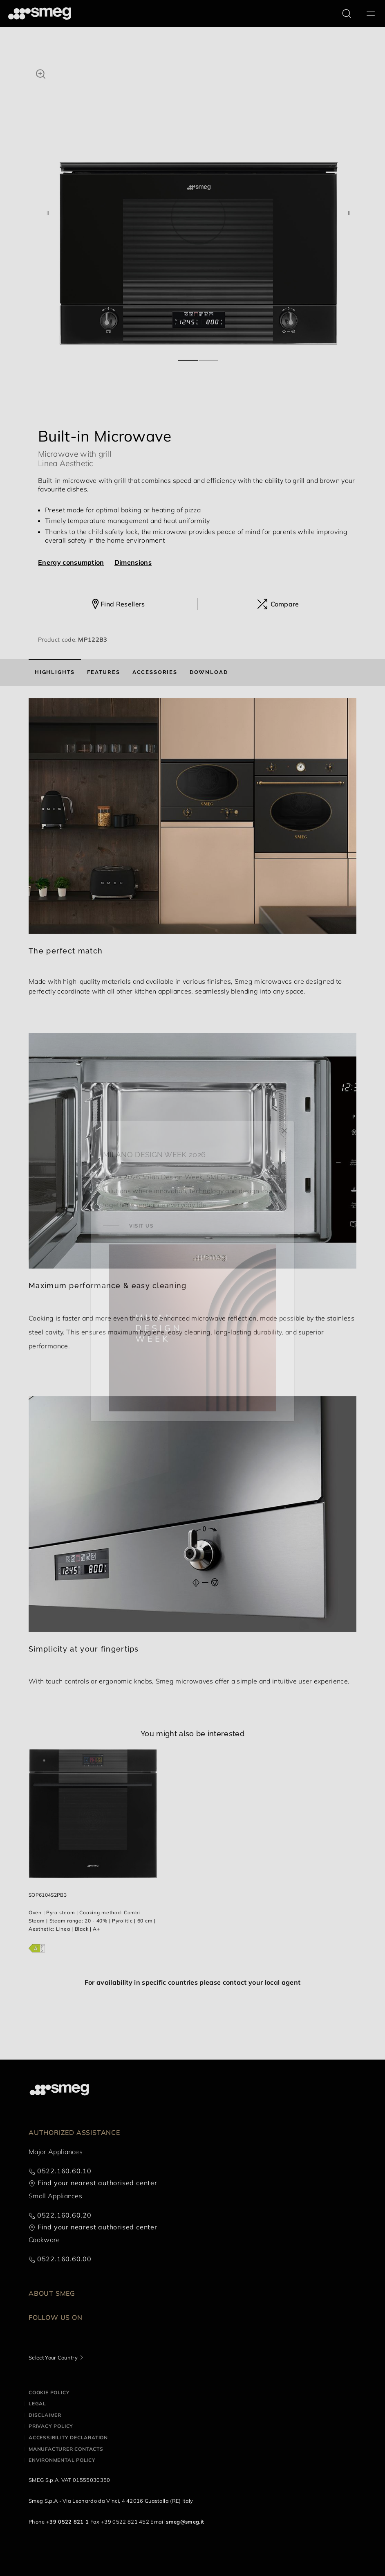 The height and width of the screenshot is (2576, 385). What do you see at coordinates (97, 2183) in the screenshot?
I see `Find your nearest authorised center` at bounding box center [97, 2183].